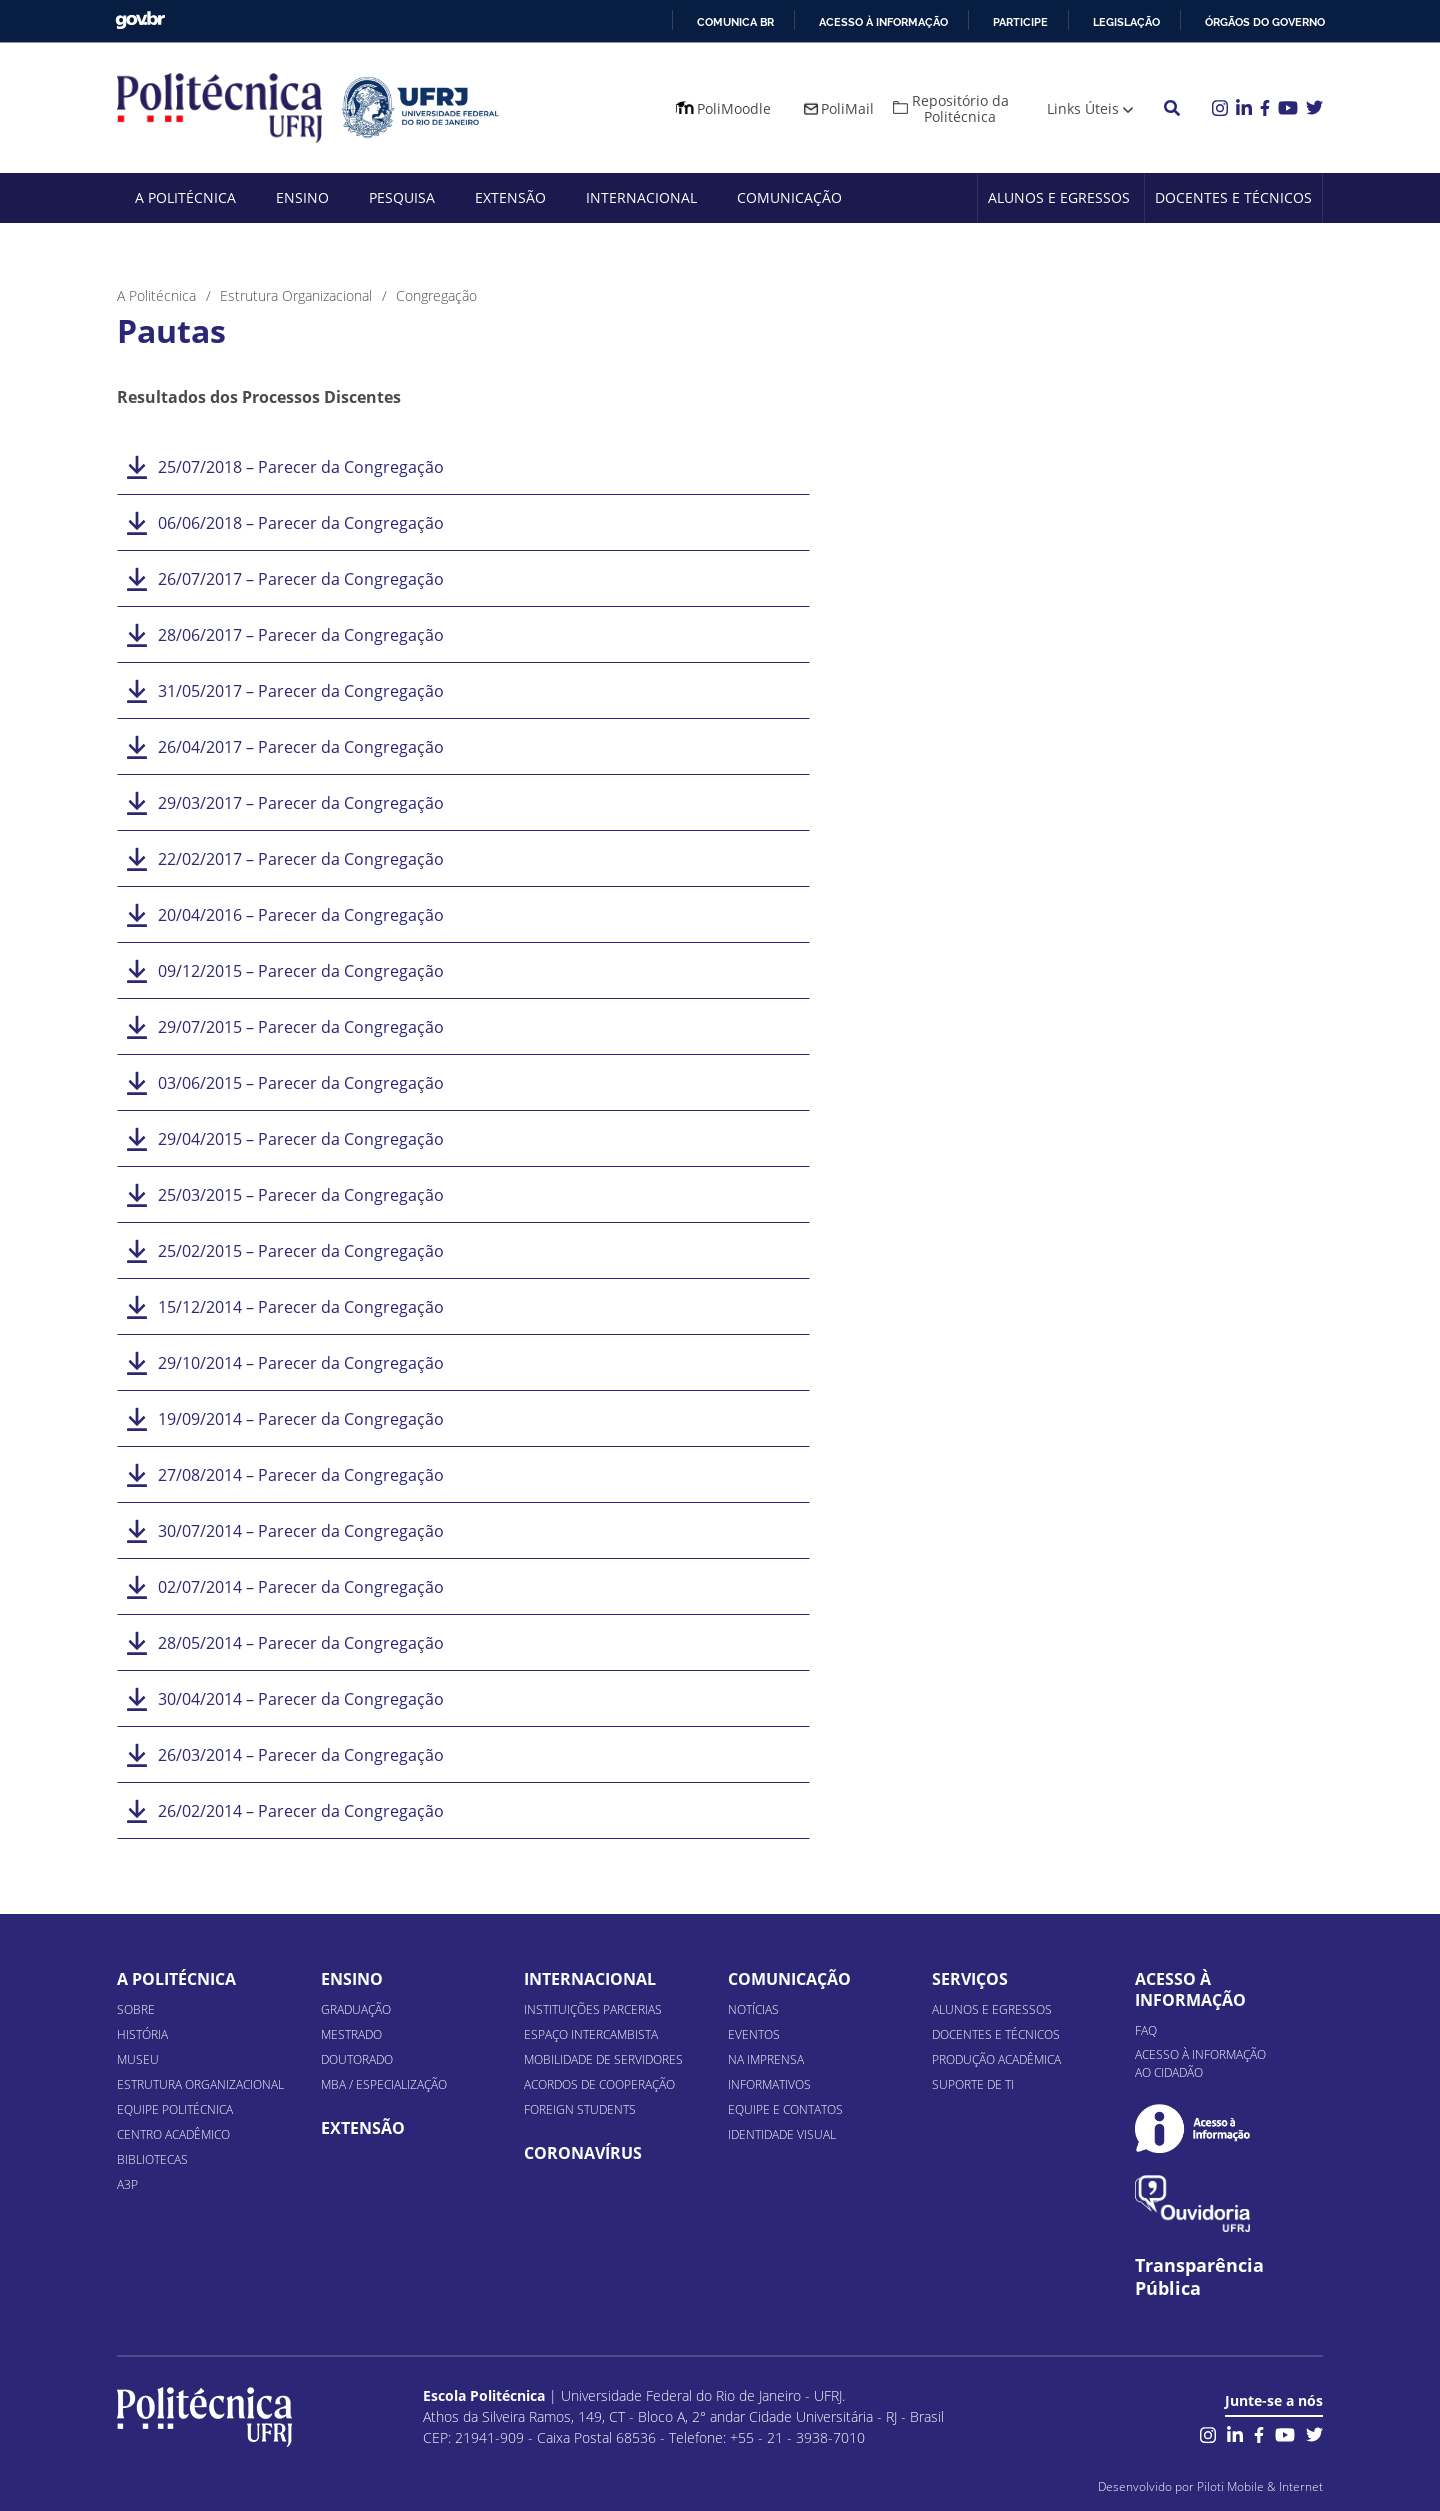 This screenshot has height=2511, width=1440. What do you see at coordinates (753, 2009) in the screenshot?
I see `Notícias` at bounding box center [753, 2009].